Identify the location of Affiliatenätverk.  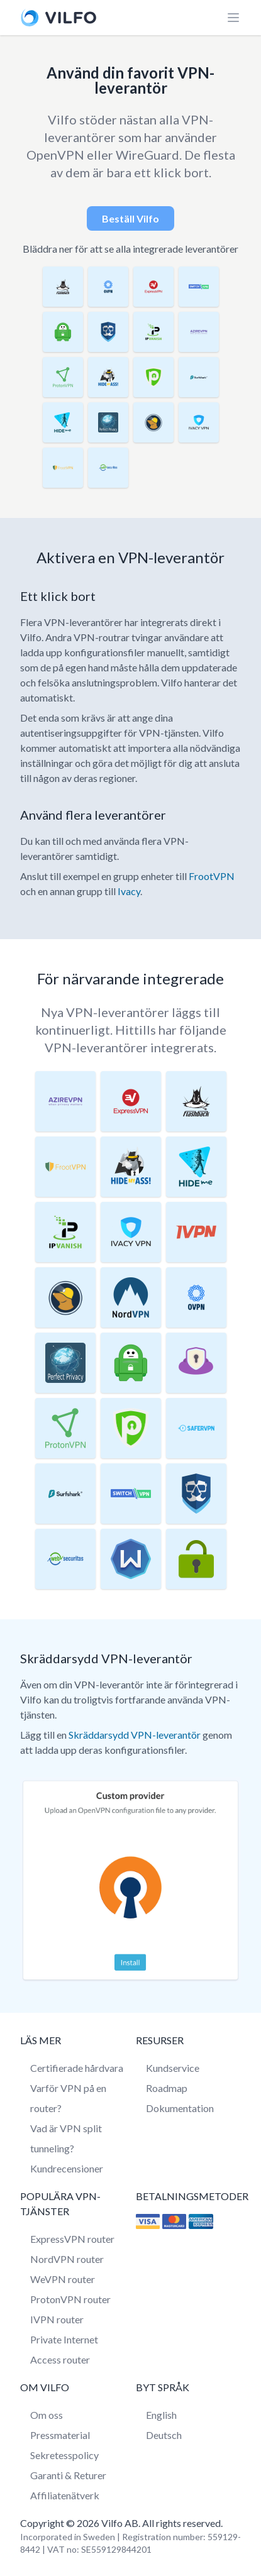
(64, 2495).